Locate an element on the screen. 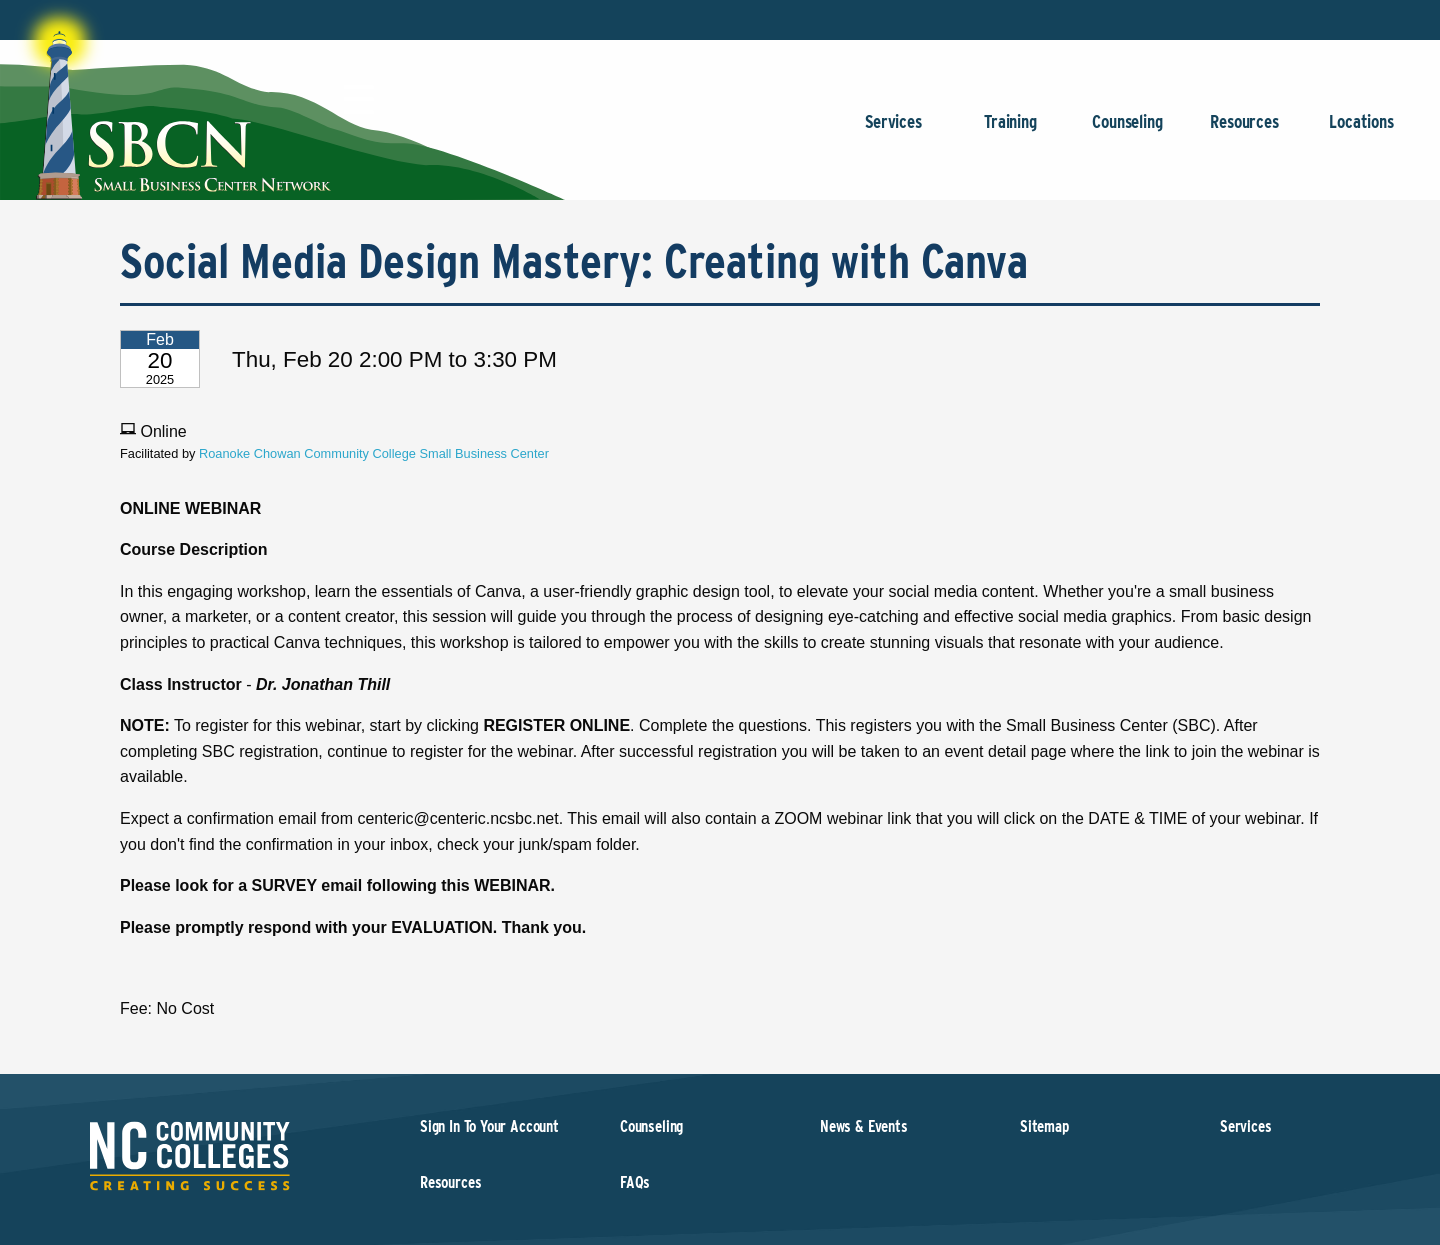  Roanoke Chowan Community College Small Business Center is located at coordinates (374, 453).